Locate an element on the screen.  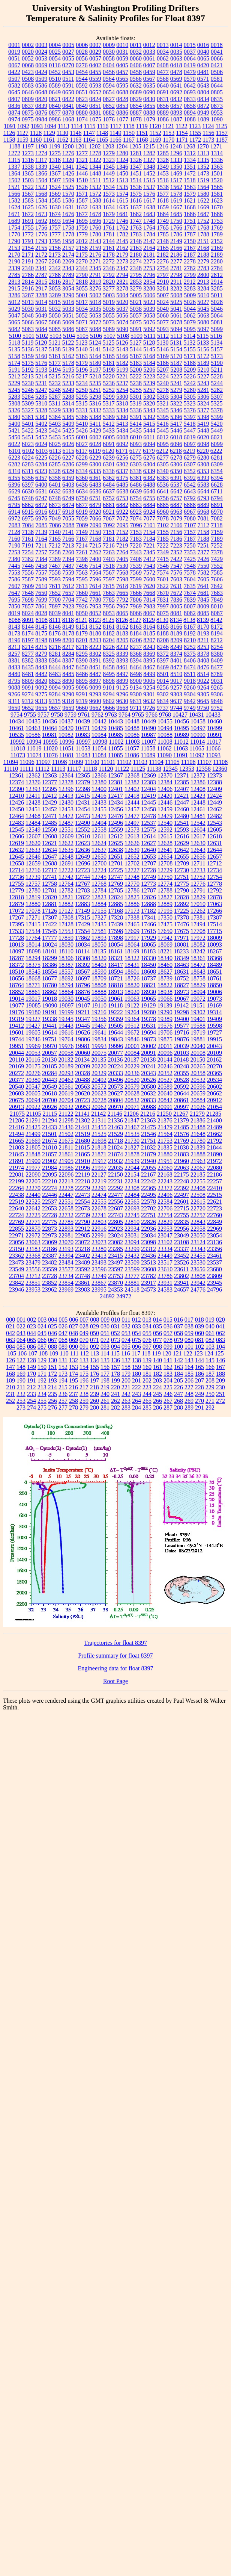
21940 is located at coordinates (148, 1161).